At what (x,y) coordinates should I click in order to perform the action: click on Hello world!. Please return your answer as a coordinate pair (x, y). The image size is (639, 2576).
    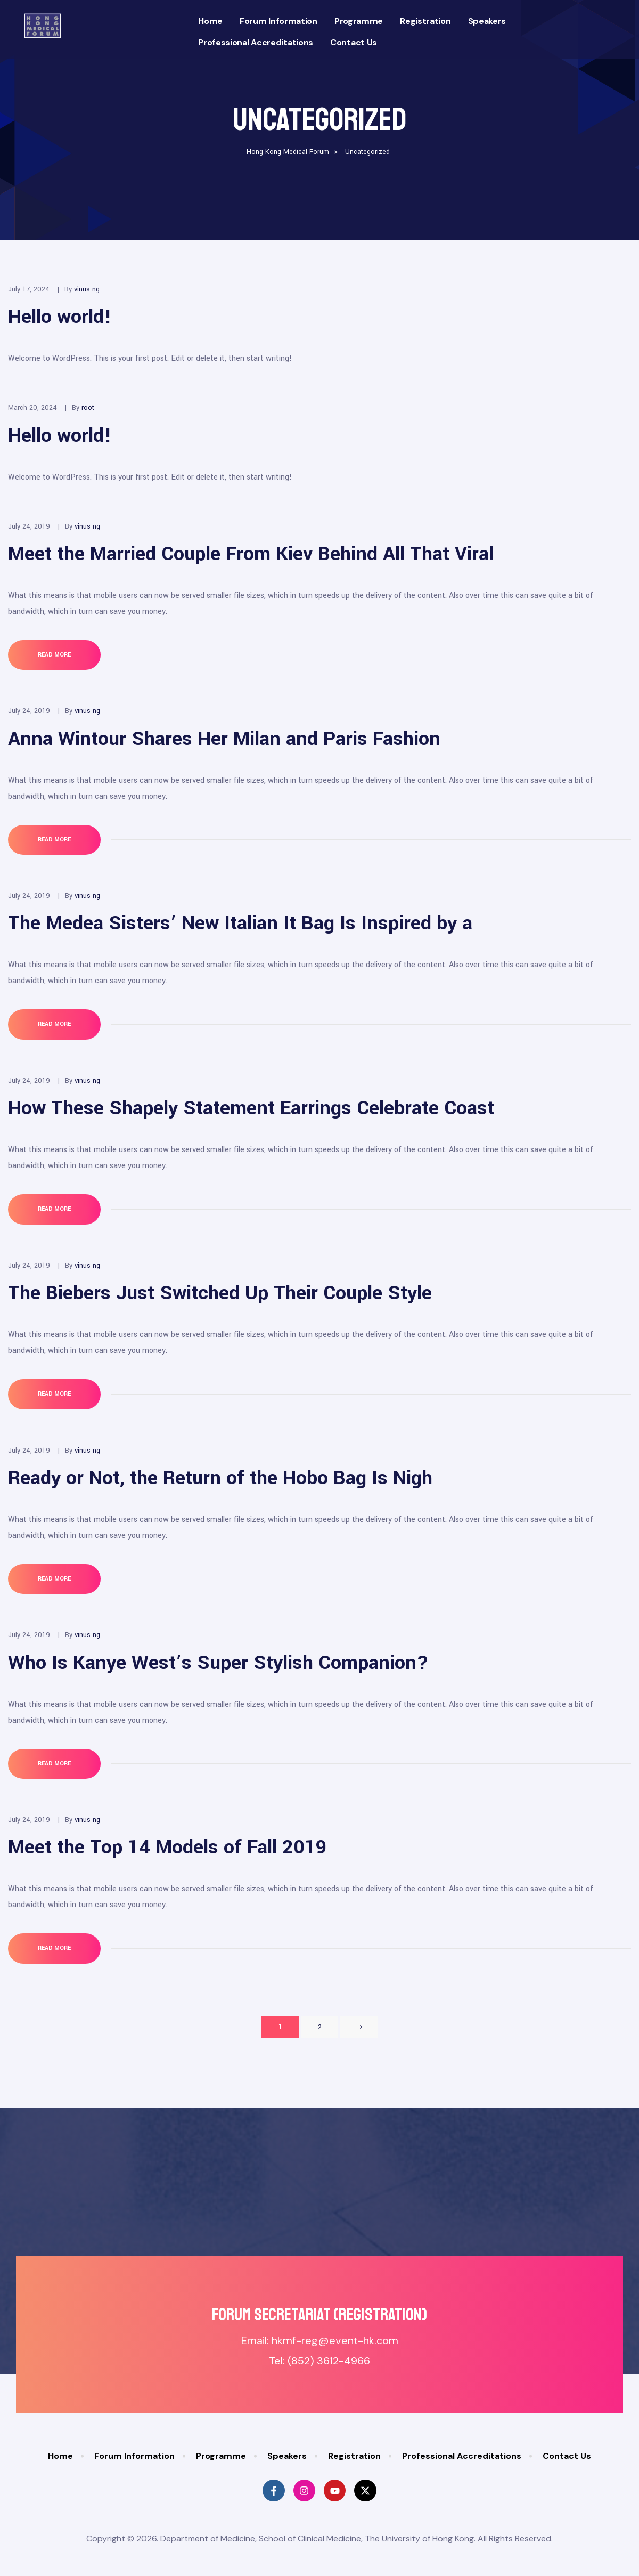
    Looking at the image, I should click on (60, 316).